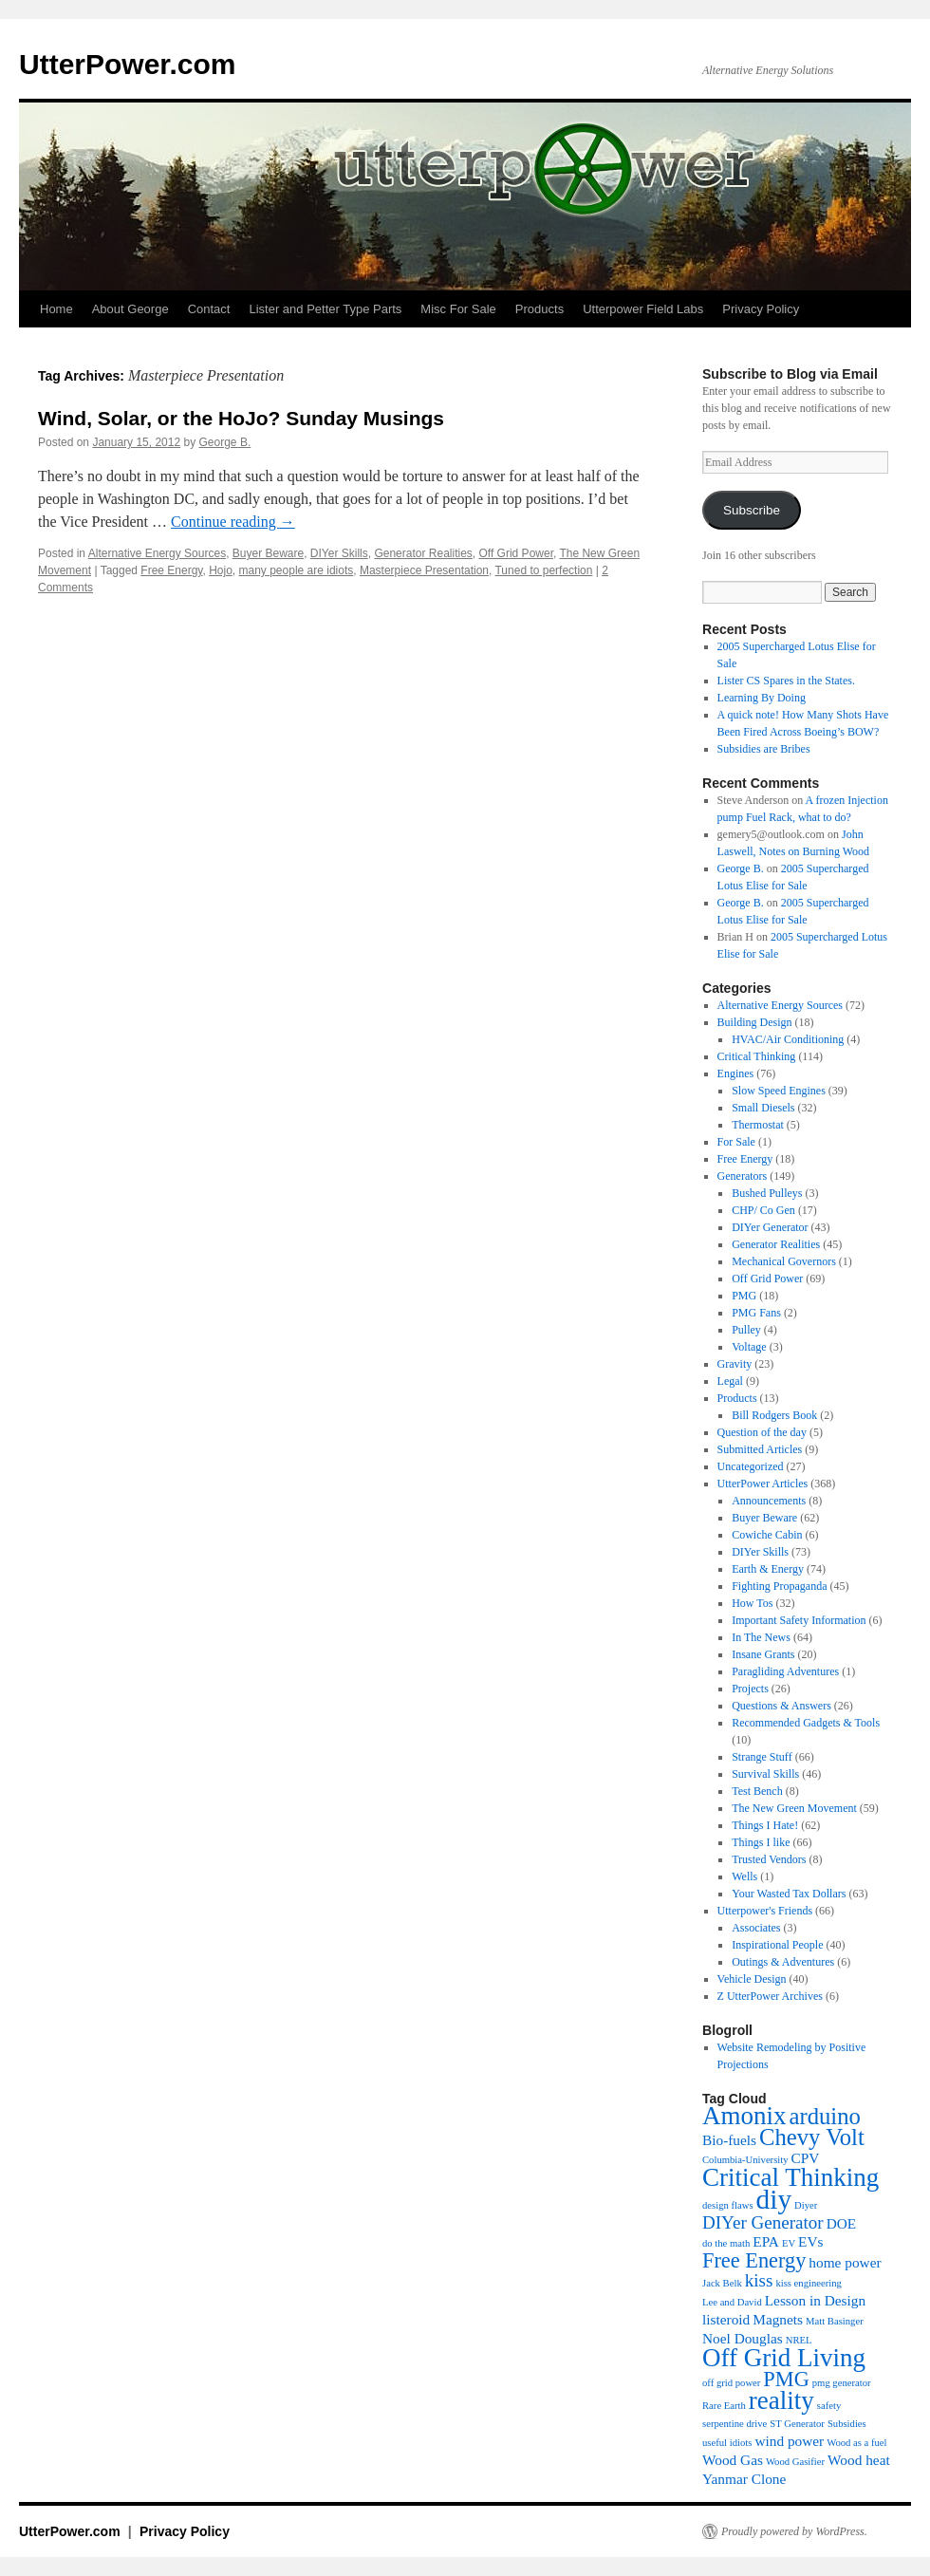  I want to click on EV [EV (3 items)], so click(788, 2243).